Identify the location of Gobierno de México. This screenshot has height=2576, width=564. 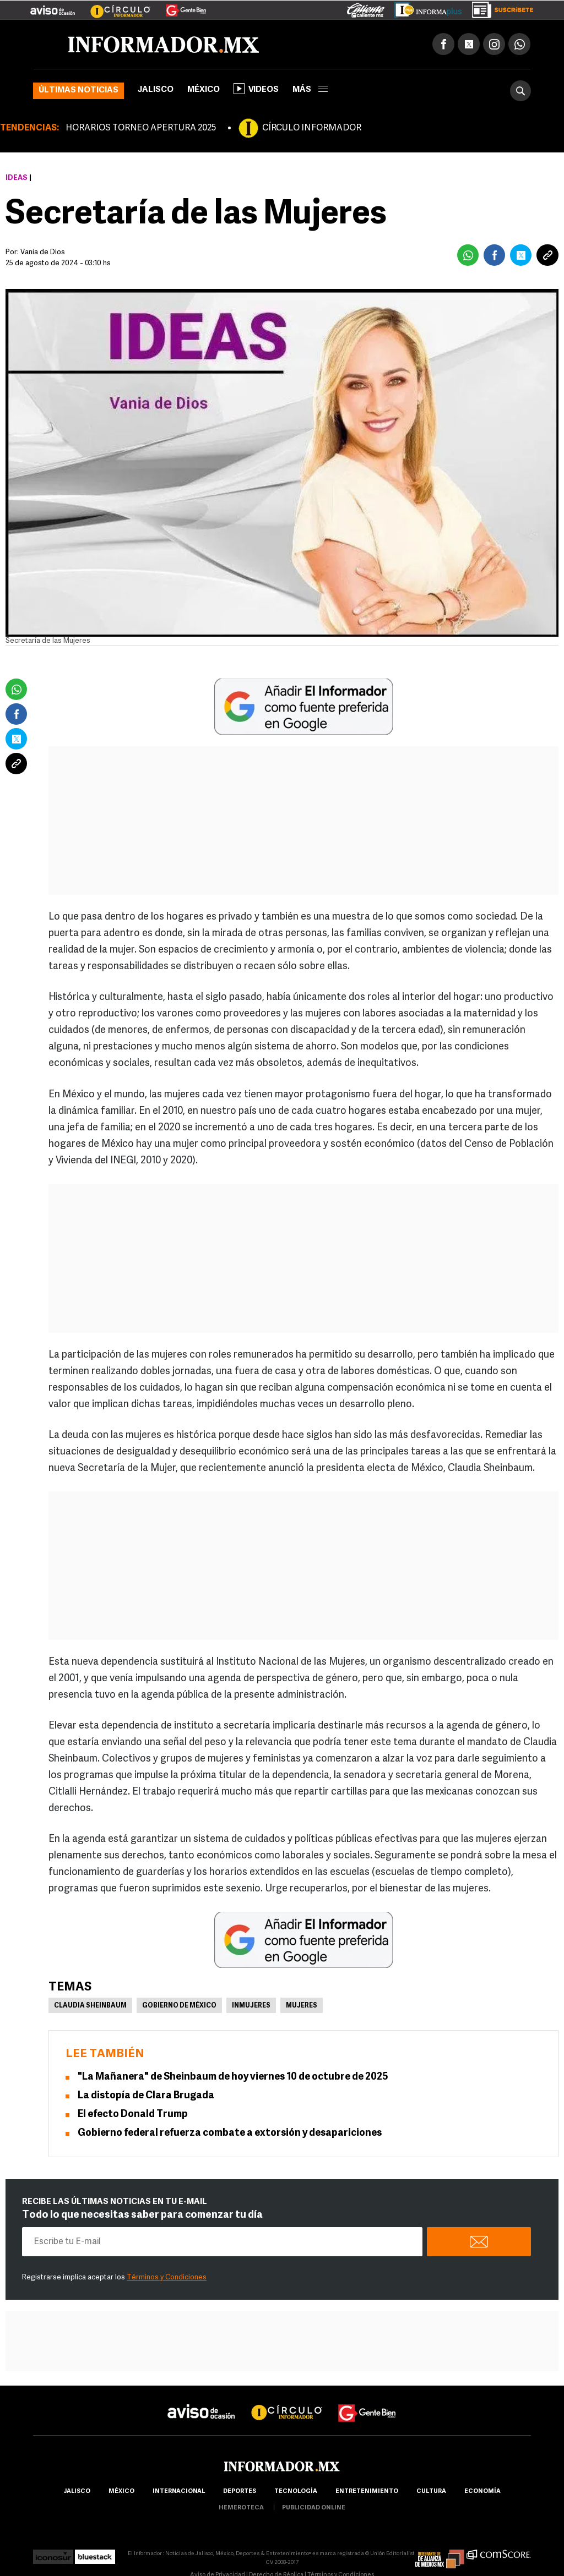
(179, 2006).